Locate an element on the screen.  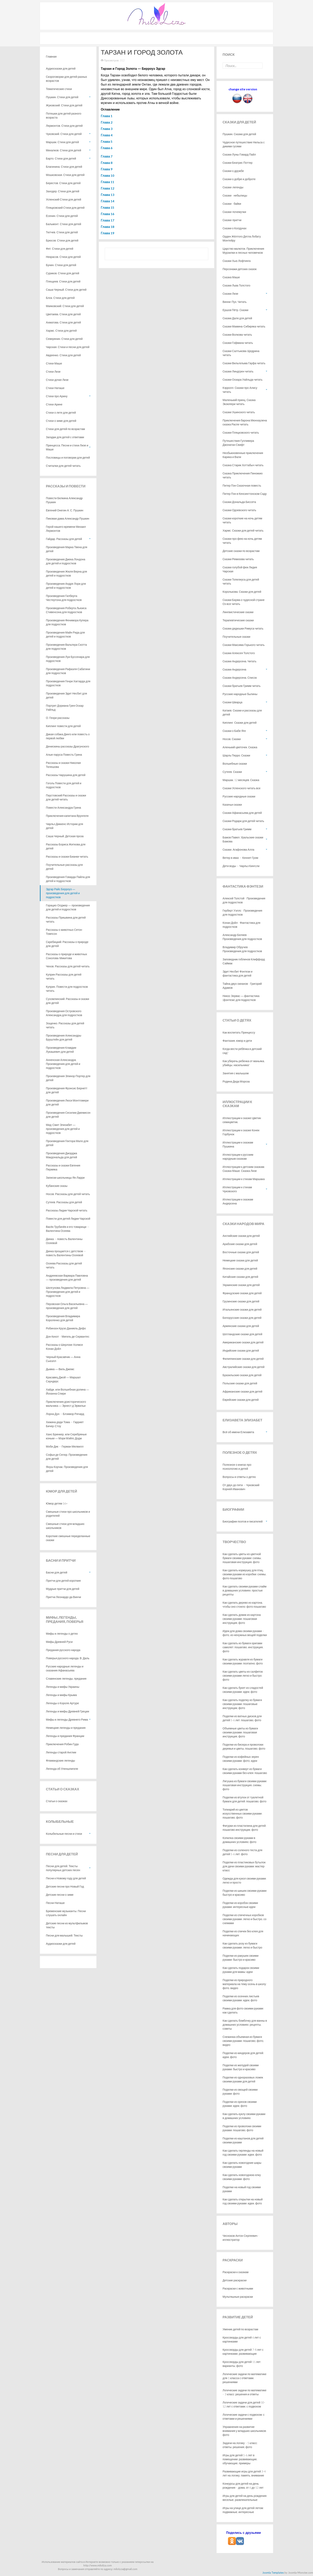
Гайдар. Рассказы для детей is located at coordinates (64, 539).